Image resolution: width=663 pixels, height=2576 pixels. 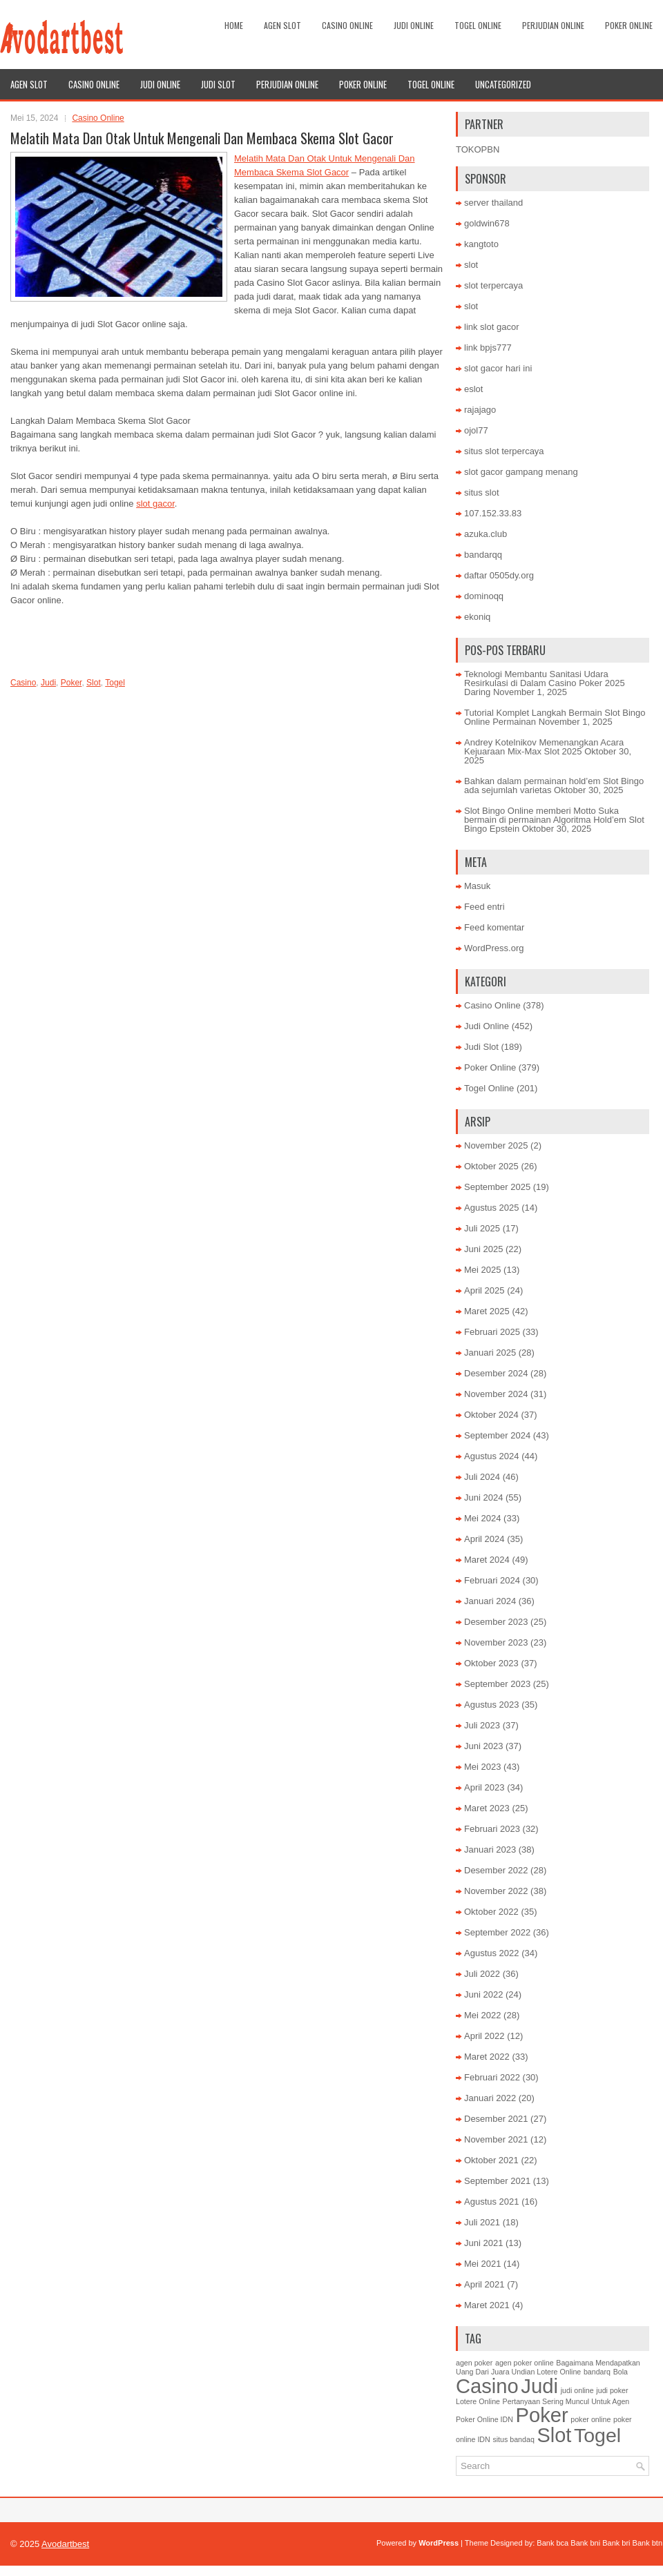 What do you see at coordinates (496, 1373) in the screenshot?
I see `Desember 2024` at bounding box center [496, 1373].